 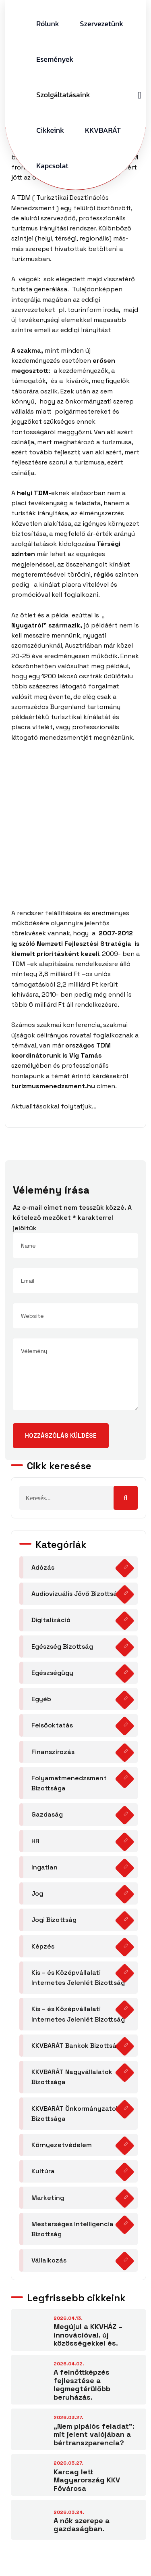 What do you see at coordinates (77, 2045) in the screenshot?
I see `KKVBARÁT Bankok Bizottsága` at bounding box center [77, 2045].